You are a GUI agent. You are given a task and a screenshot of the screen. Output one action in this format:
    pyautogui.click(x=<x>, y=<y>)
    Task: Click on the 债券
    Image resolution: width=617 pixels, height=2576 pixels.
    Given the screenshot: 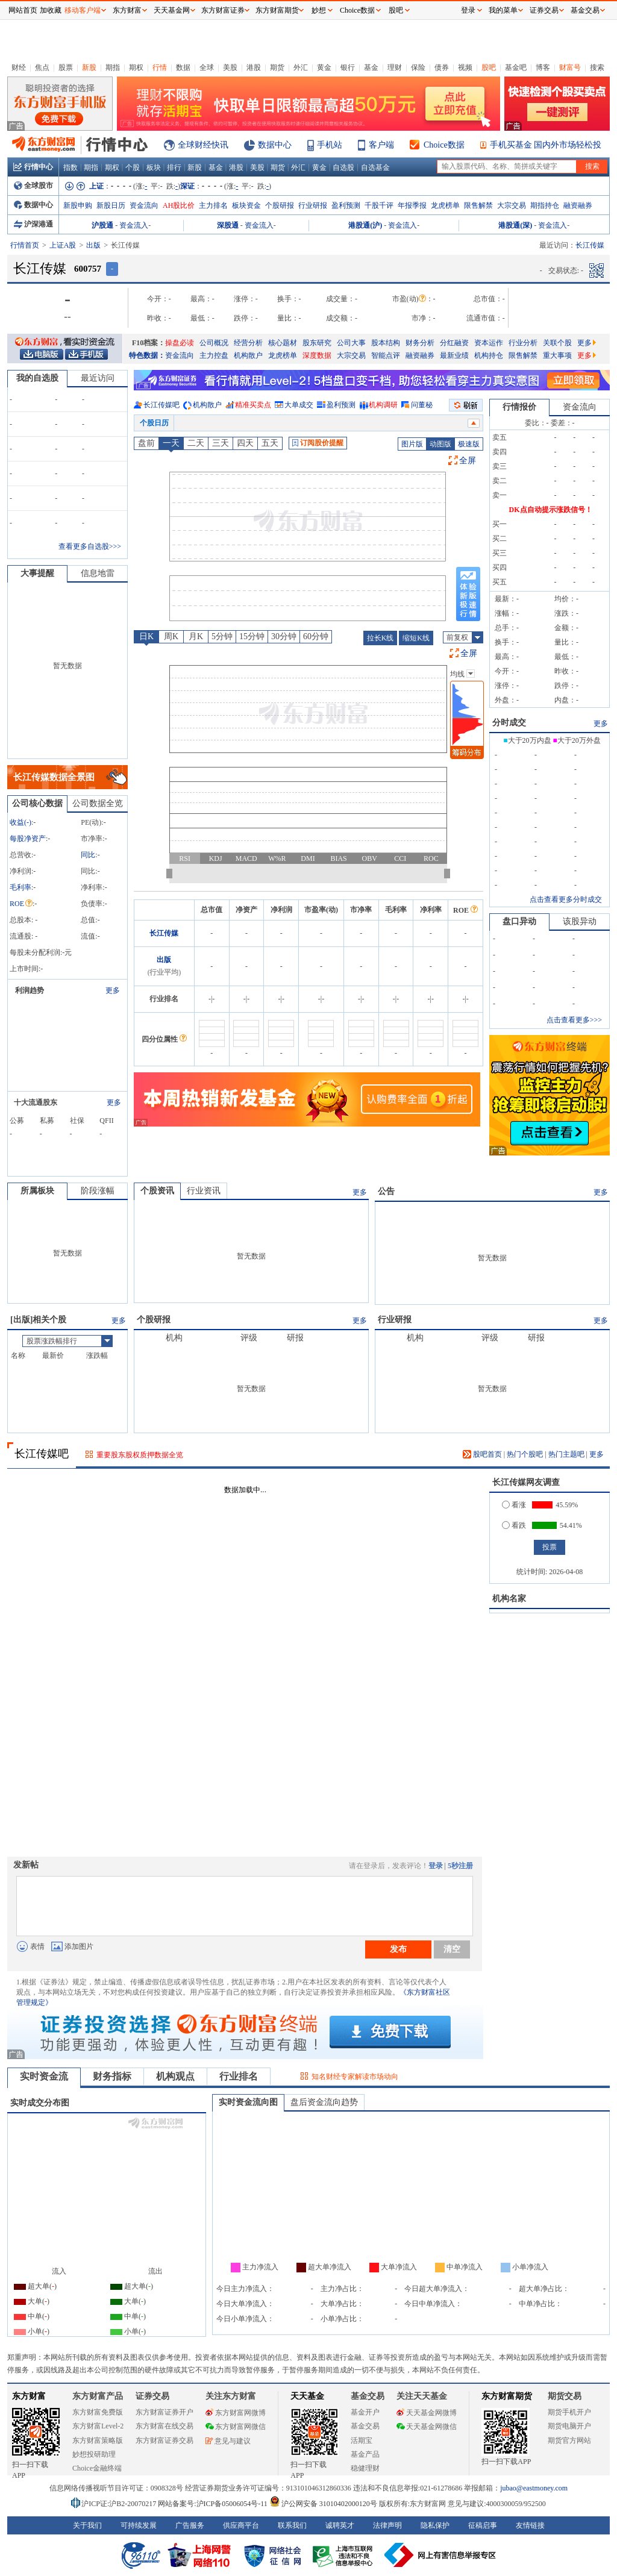 What is the action you would take?
    pyautogui.click(x=441, y=67)
    